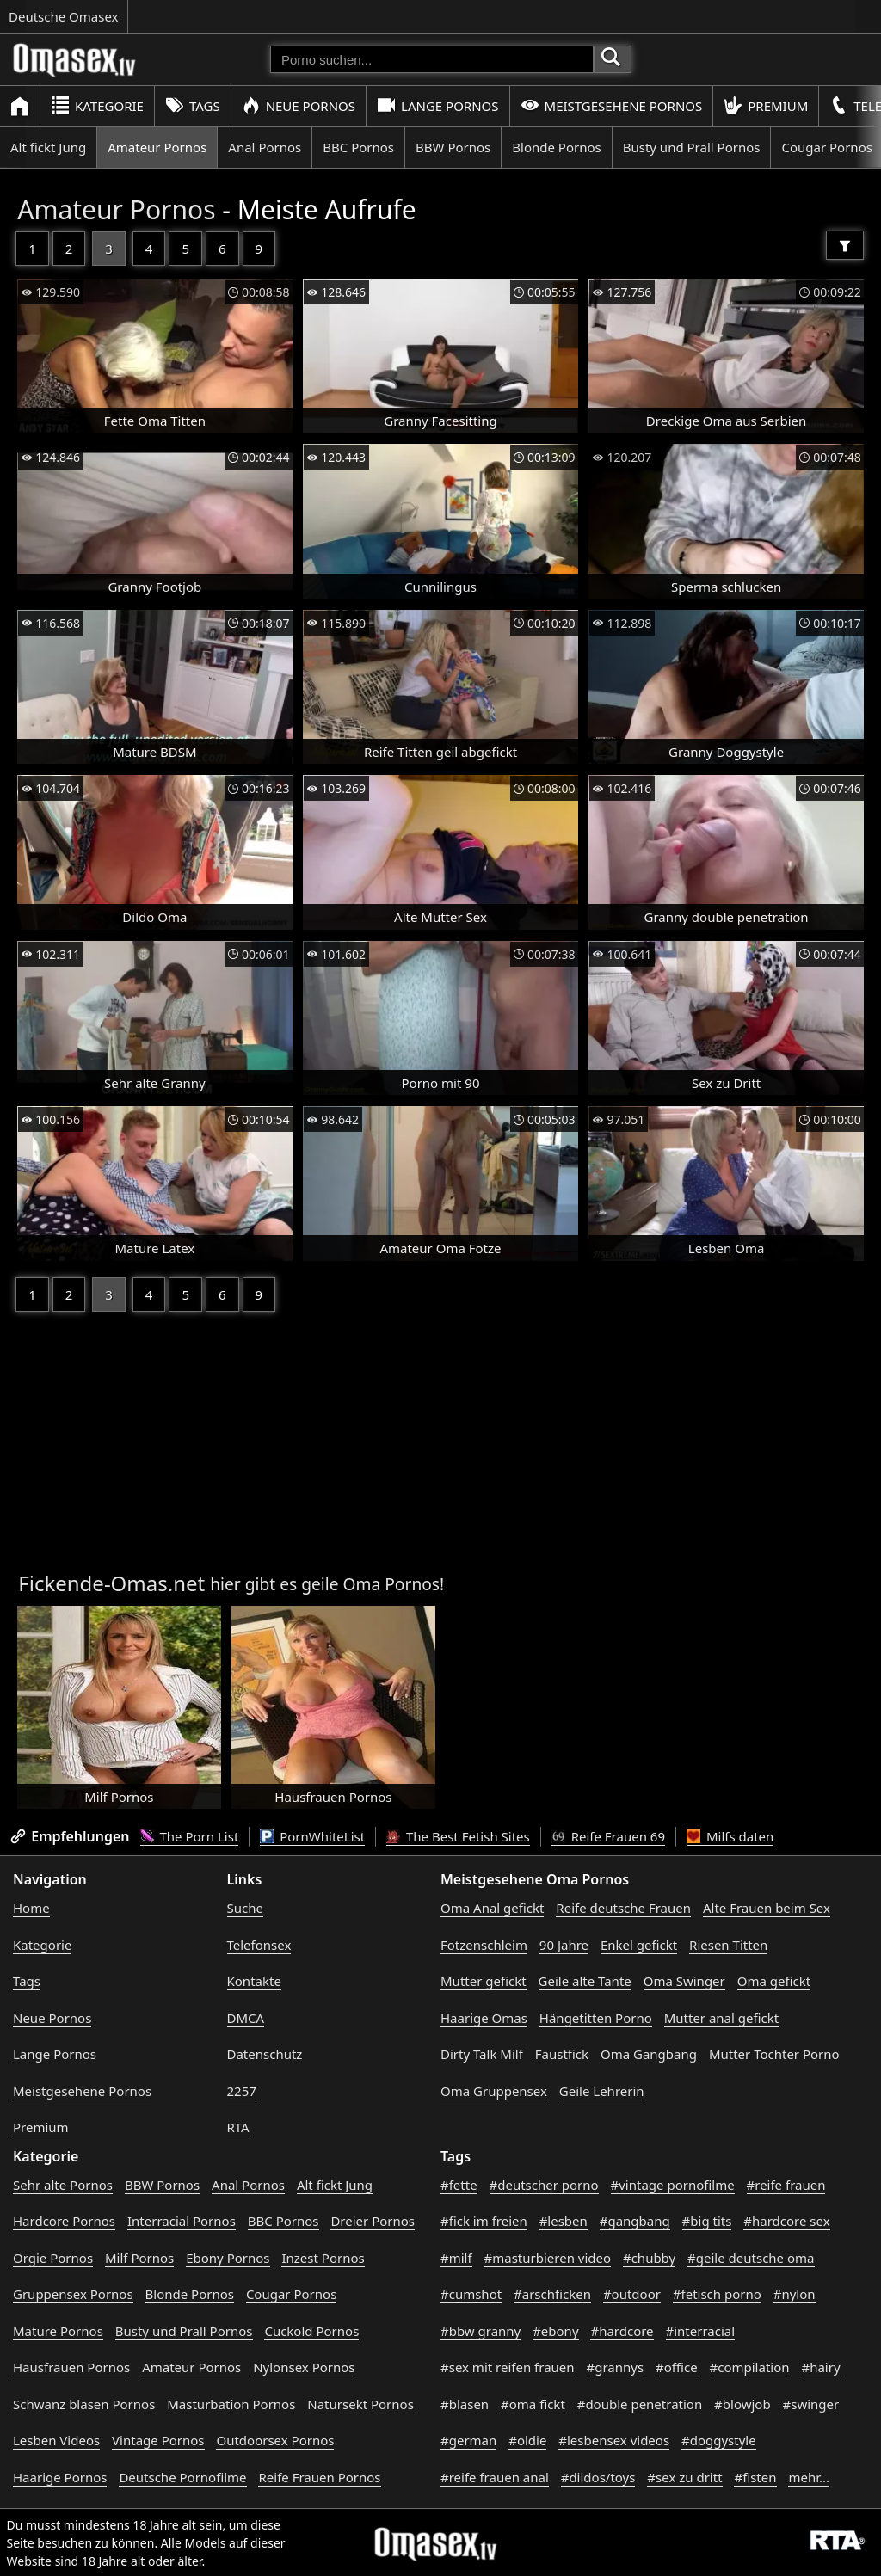 The image size is (881, 2576). Describe the element at coordinates (601, 2091) in the screenshot. I see `Geile Lehrerin` at that location.